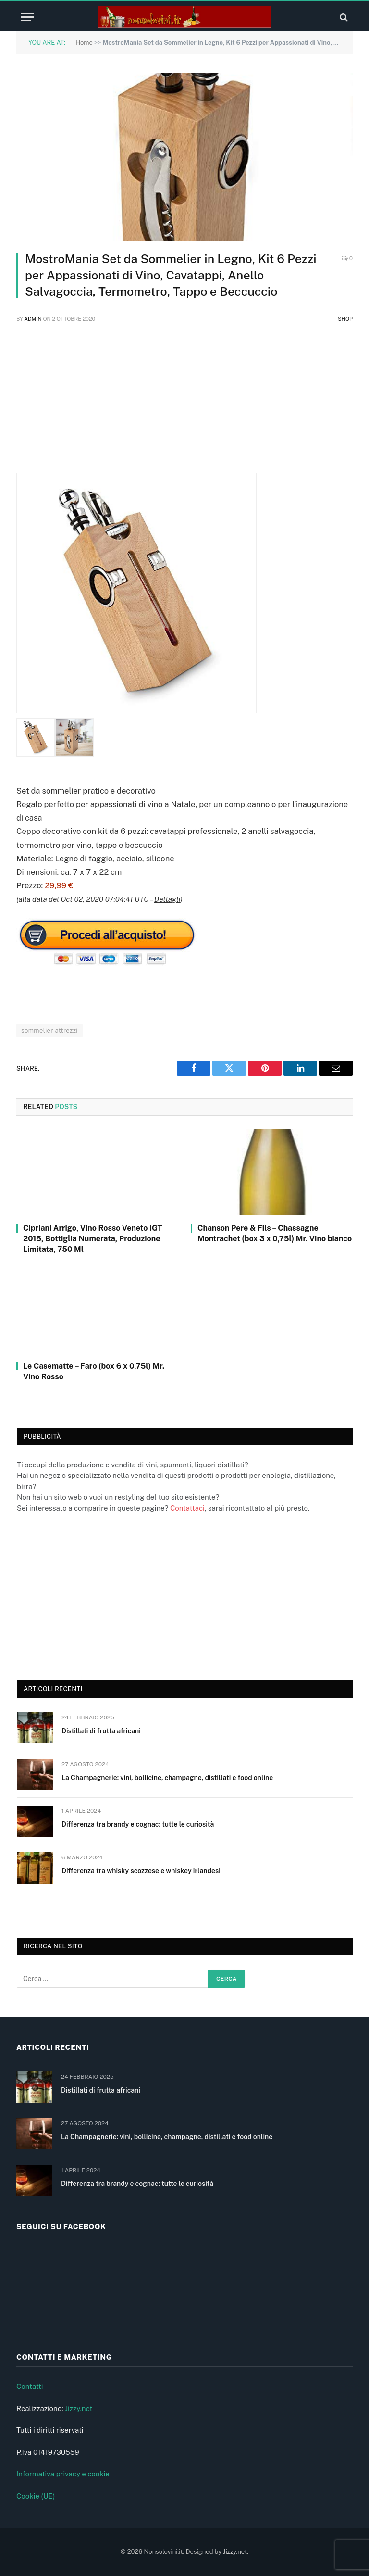 Image resolution: width=369 pixels, height=2576 pixels. Describe the element at coordinates (63, 2474) in the screenshot. I see `Informativa privacy e cookie` at that location.